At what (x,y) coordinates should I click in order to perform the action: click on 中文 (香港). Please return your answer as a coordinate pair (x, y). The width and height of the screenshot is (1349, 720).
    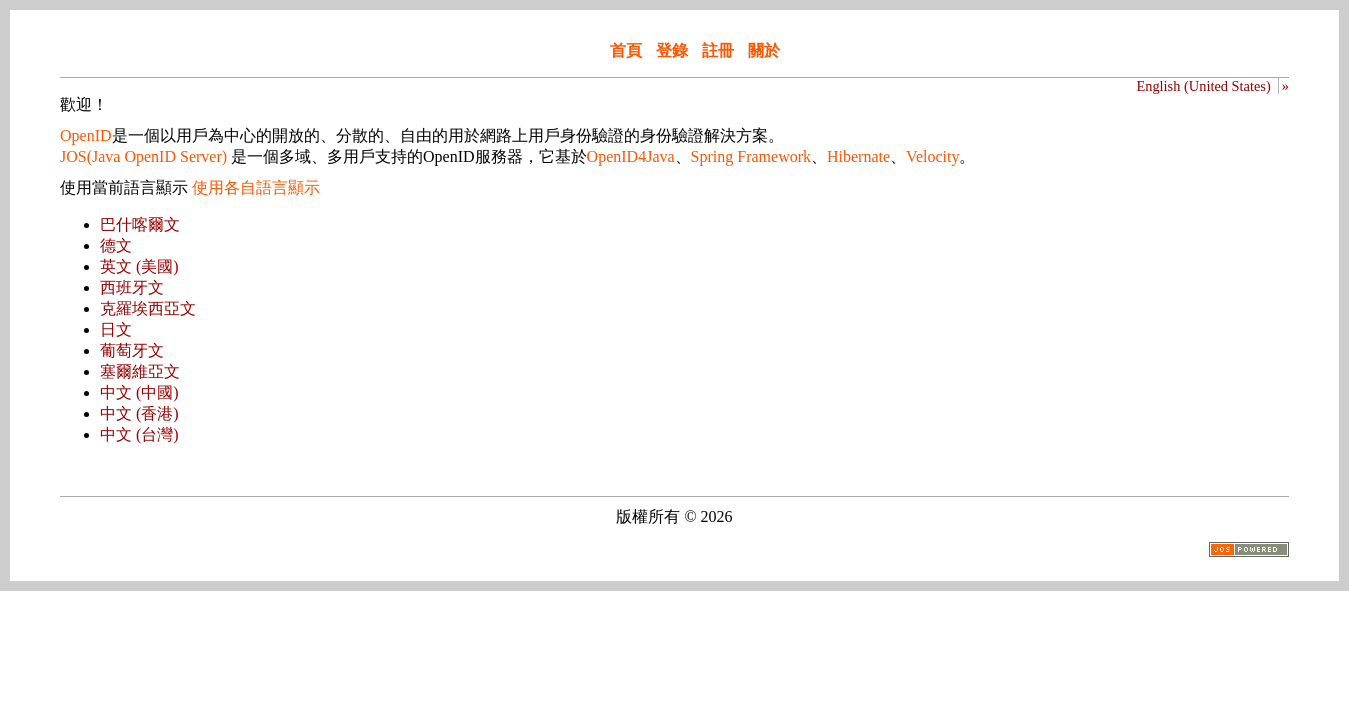
    Looking at the image, I should click on (139, 413).